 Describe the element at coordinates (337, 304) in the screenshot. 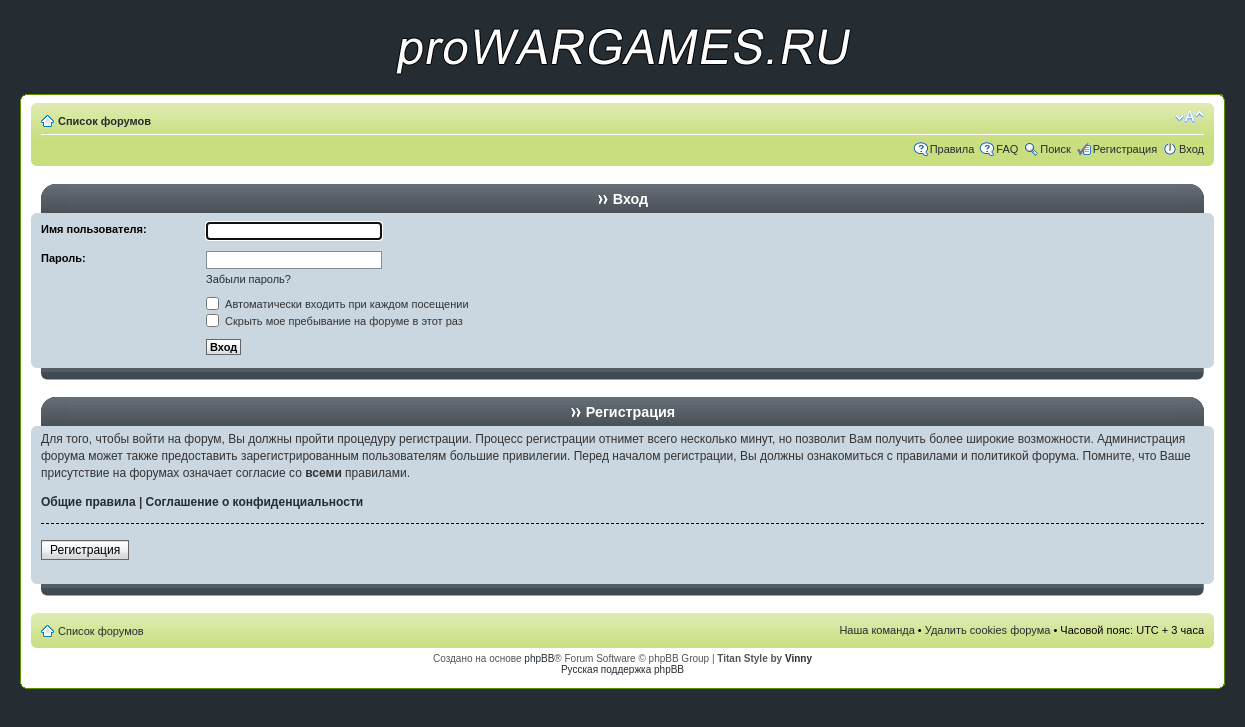

I see `Автоматически входить при каждом посещении` at that location.